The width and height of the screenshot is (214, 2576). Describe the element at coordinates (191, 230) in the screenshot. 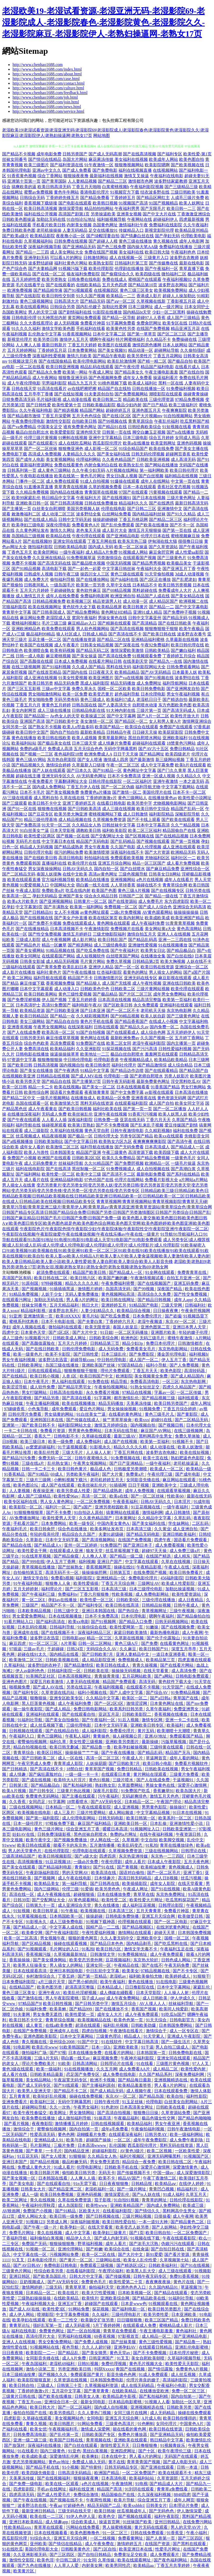

I see `欧美精品亚州精品` at that location.